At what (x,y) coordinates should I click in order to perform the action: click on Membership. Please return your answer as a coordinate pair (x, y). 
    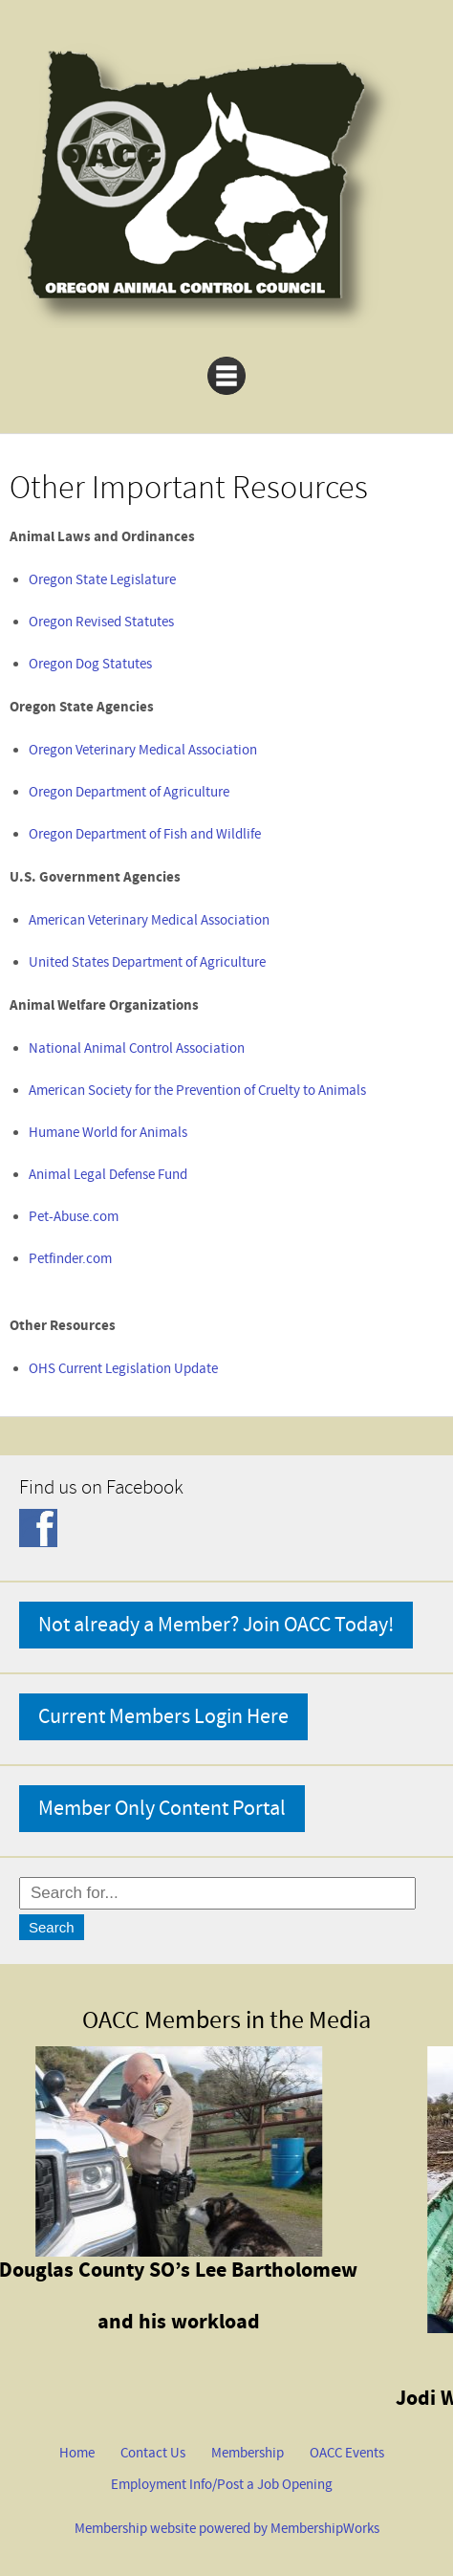
    Looking at the image, I should click on (247, 2453).